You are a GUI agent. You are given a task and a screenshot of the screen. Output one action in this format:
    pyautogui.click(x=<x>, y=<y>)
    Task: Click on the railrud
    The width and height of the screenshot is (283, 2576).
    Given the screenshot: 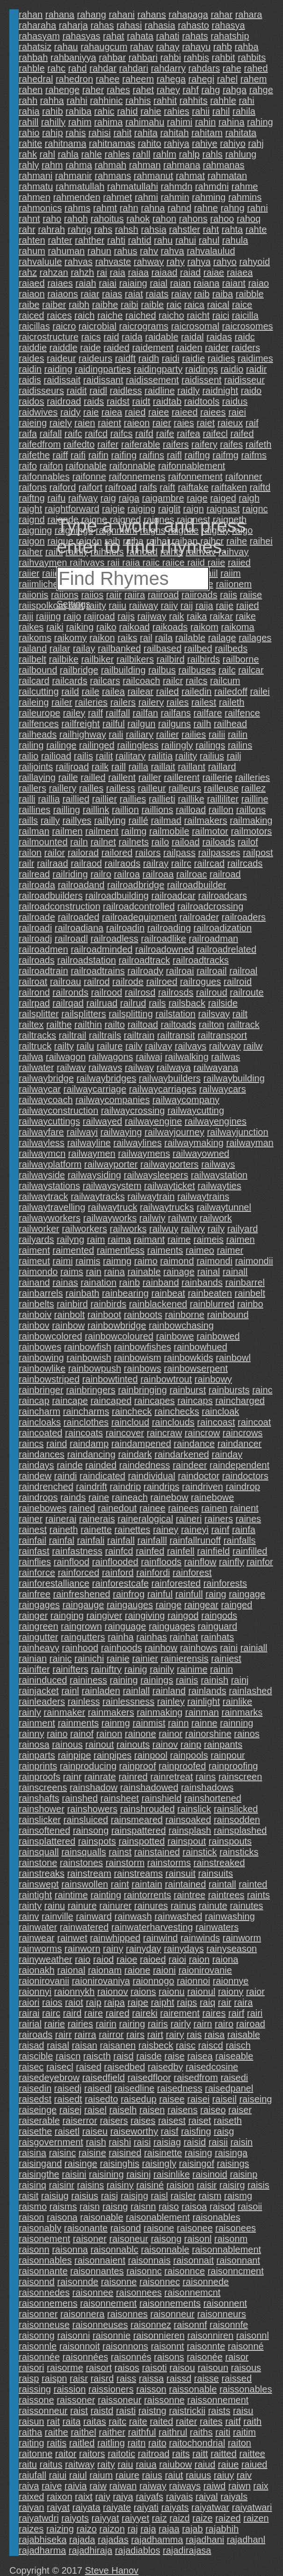 What is the action you would take?
    pyautogui.click(x=133, y=1003)
    